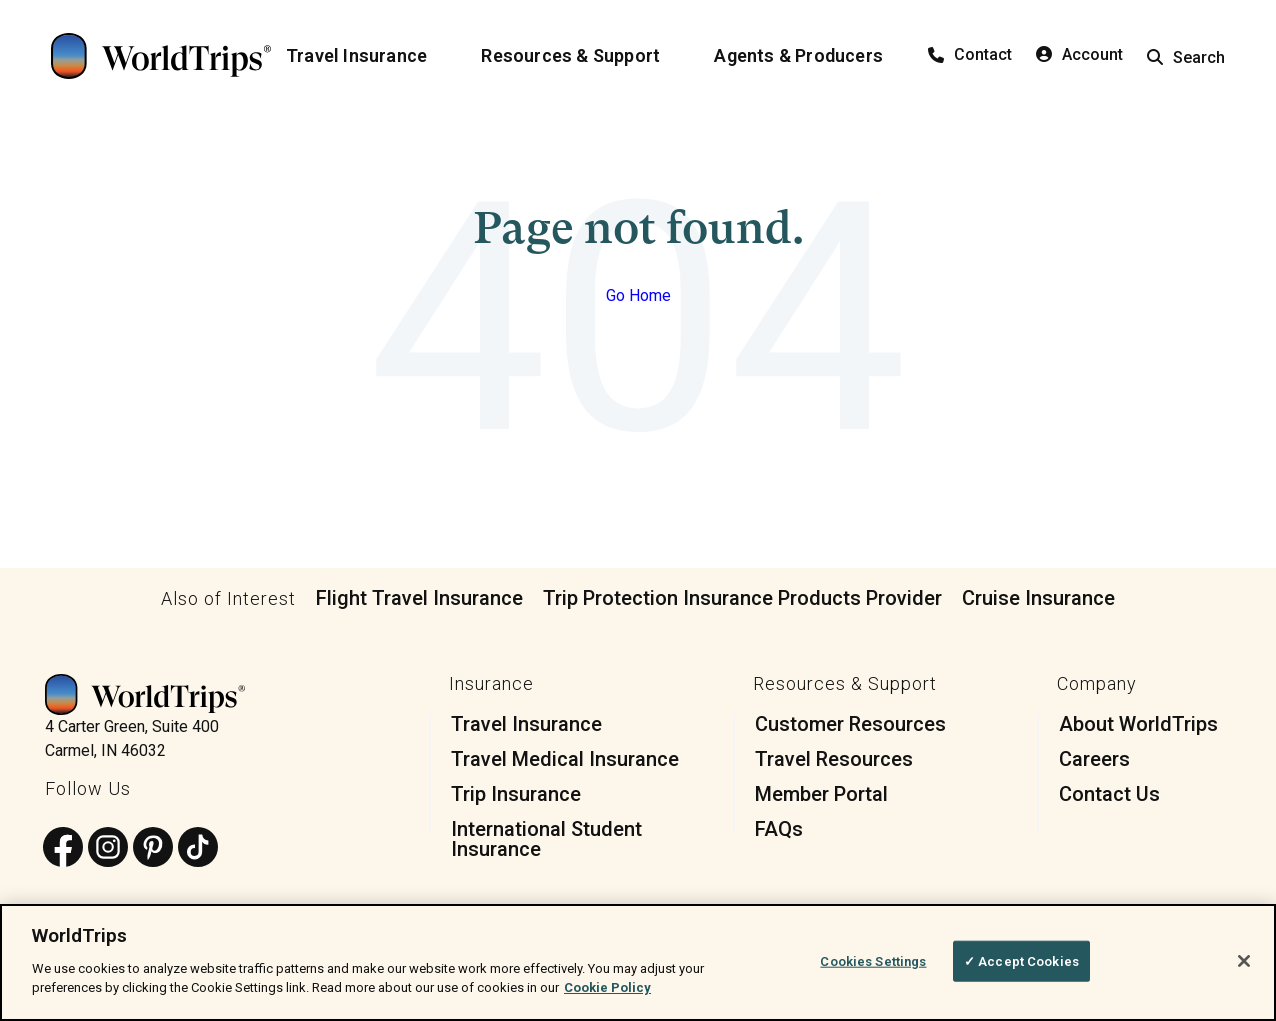 This screenshot has width=1276, height=1021. Describe the element at coordinates (1021, 960) in the screenshot. I see `✓ Accept Cookies` at that location.